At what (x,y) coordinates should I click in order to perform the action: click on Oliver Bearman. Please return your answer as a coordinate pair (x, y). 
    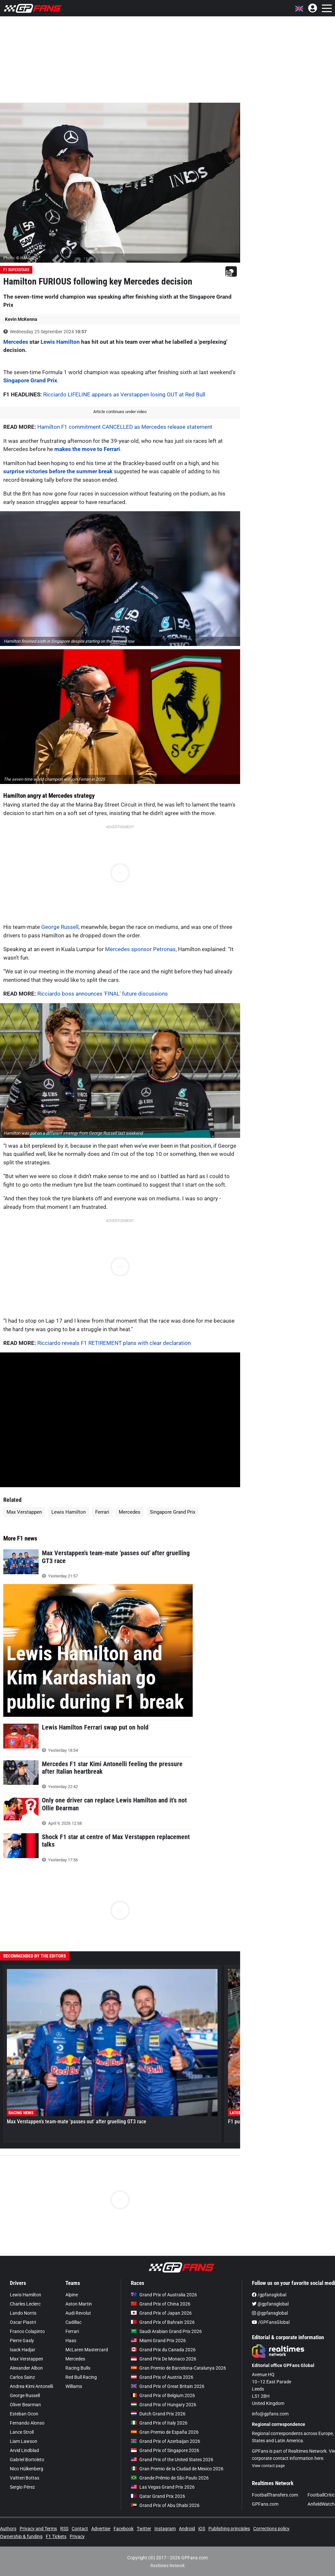
    Looking at the image, I should click on (25, 2404).